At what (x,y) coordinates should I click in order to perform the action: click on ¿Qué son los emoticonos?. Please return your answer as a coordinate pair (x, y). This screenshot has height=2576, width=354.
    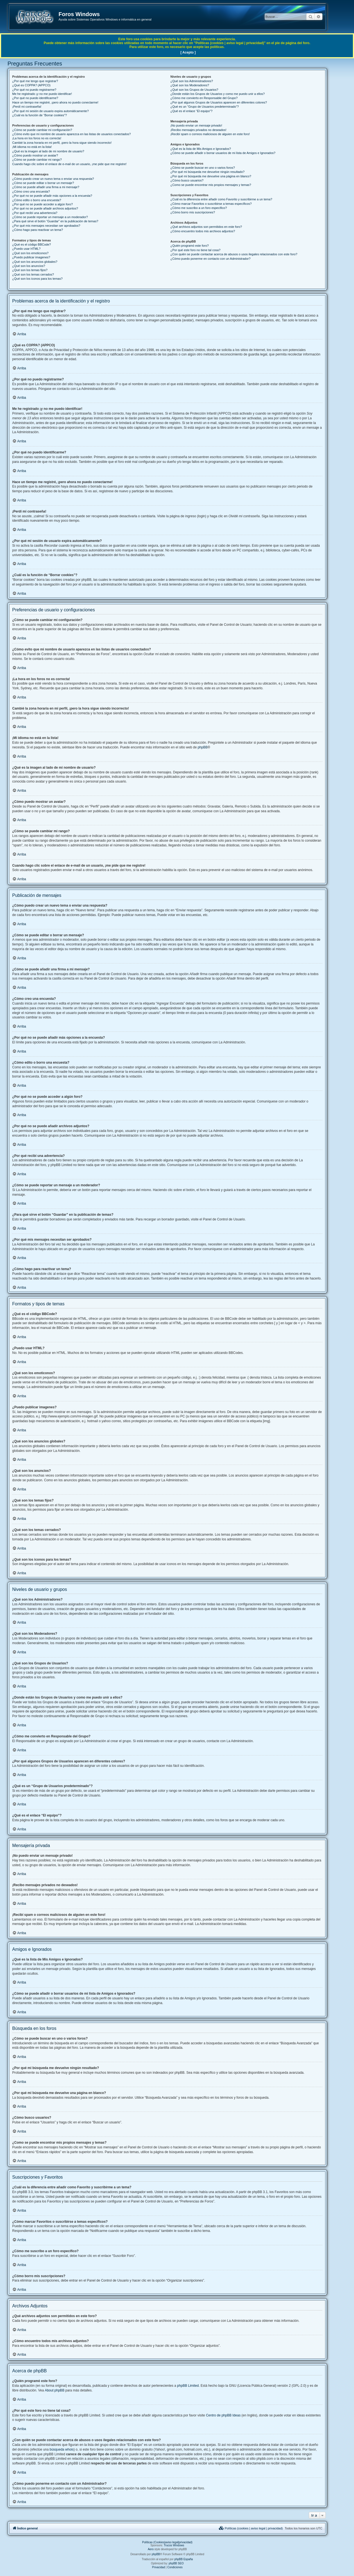
    Looking at the image, I should click on (30, 253).